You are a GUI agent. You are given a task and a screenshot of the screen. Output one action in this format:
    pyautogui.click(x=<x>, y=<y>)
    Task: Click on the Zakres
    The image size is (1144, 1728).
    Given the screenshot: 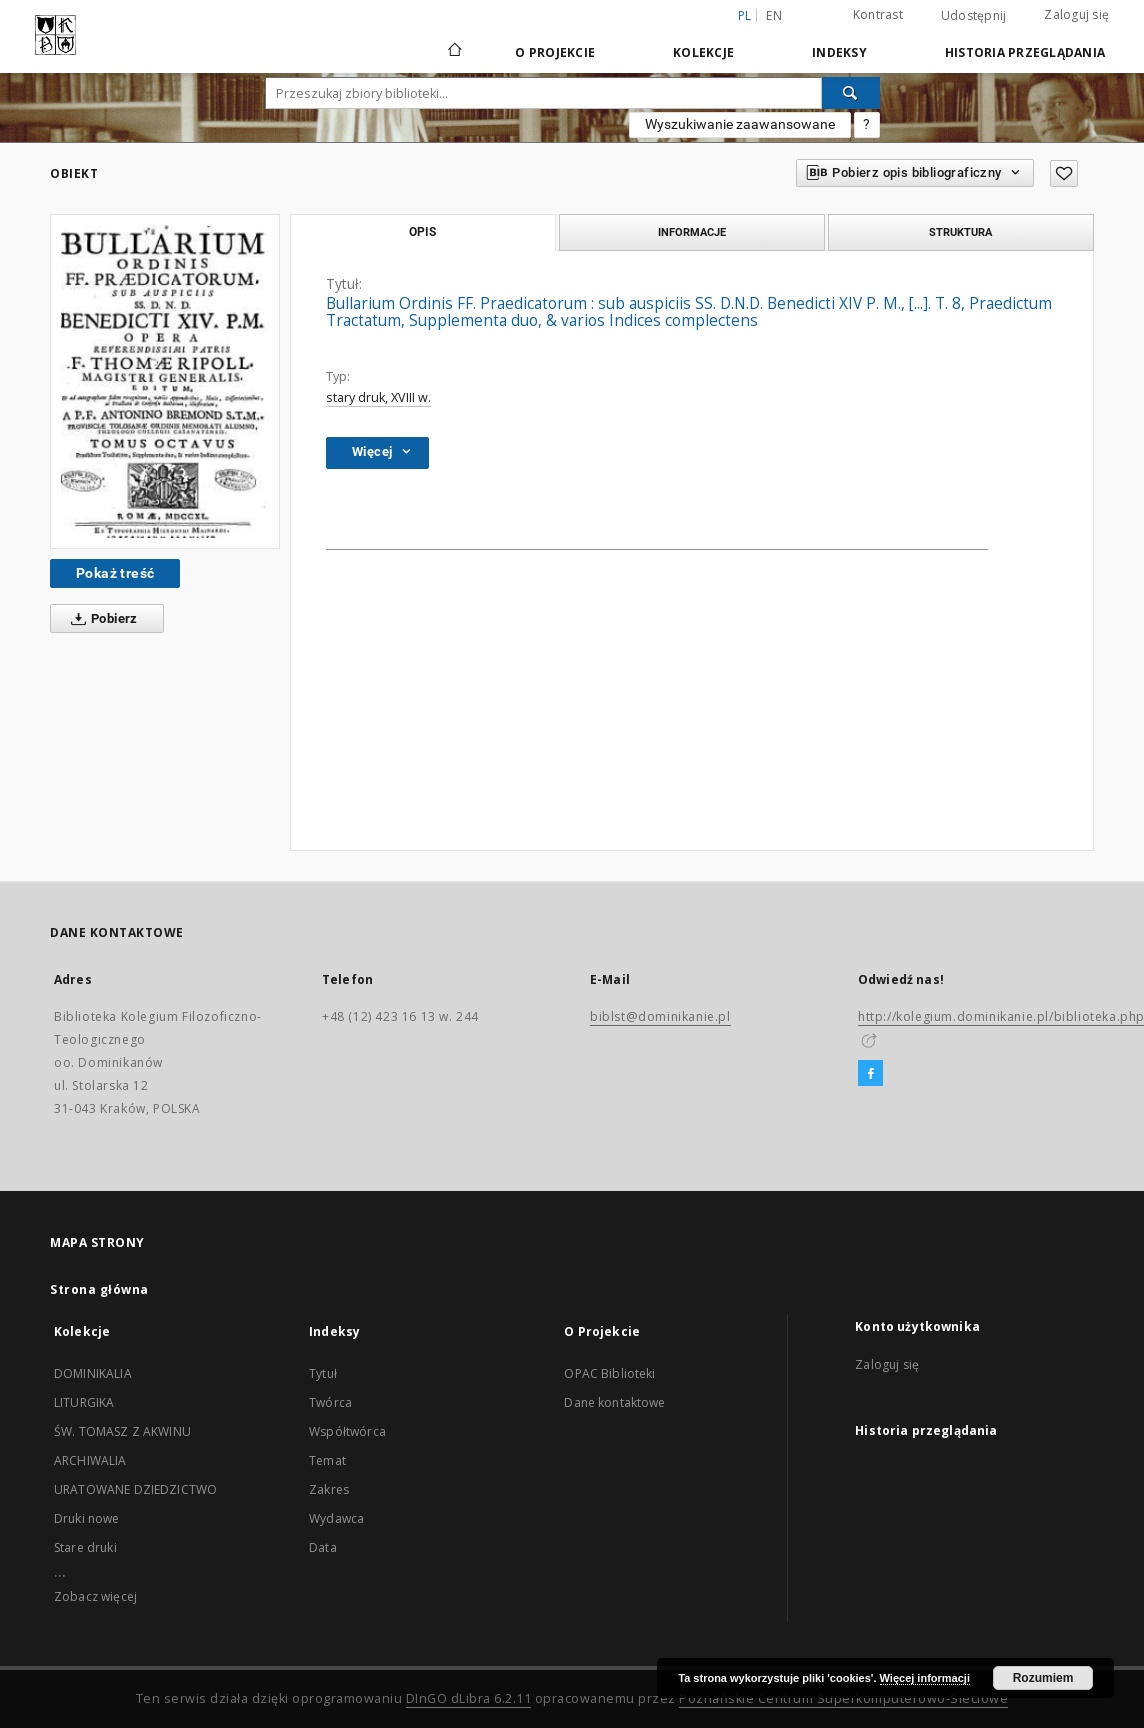 What is the action you would take?
    pyautogui.click(x=329, y=1489)
    